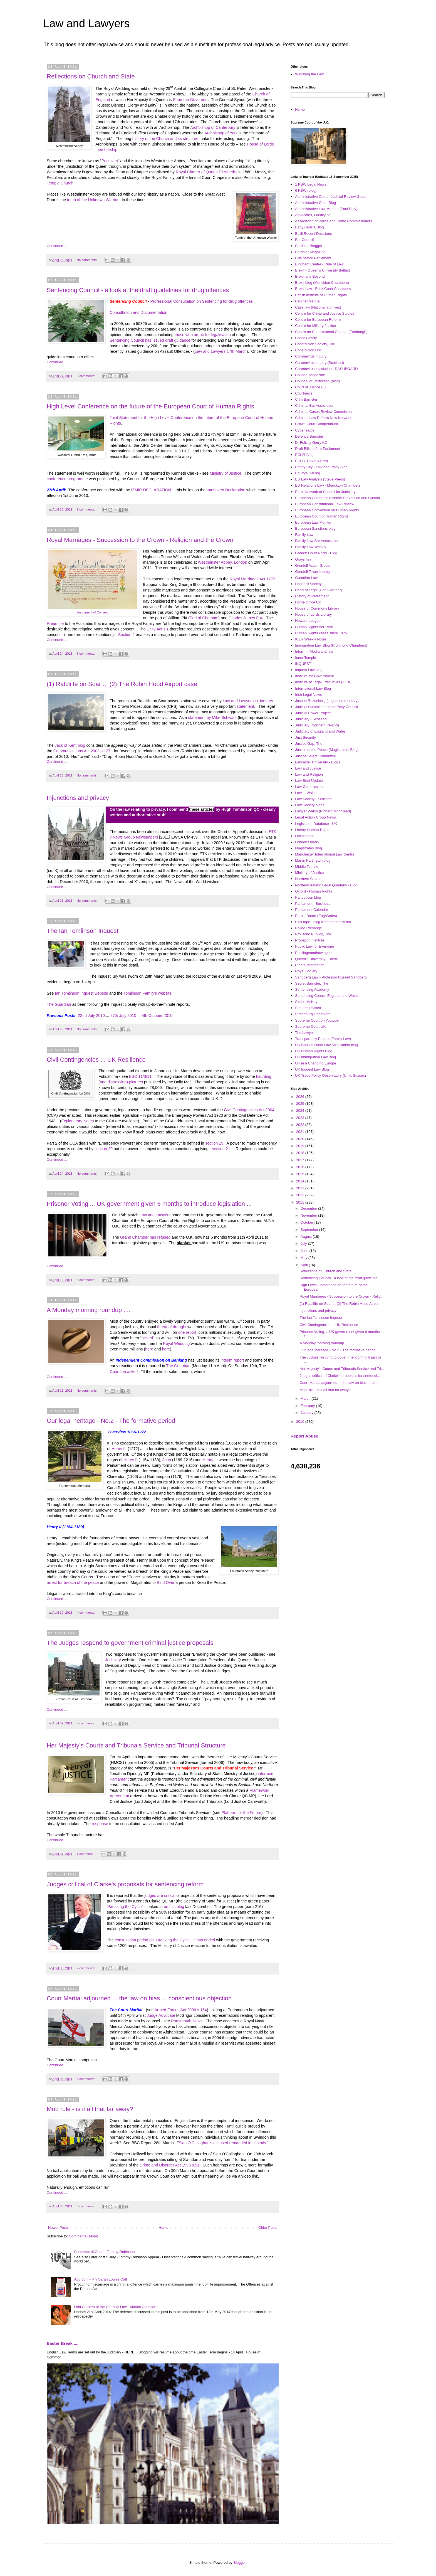  What do you see at coordinates (326, 885) in the screenshot?
I see `Northern Ireland Legal Quarterly - Blog` at bounding box center [326, 885].